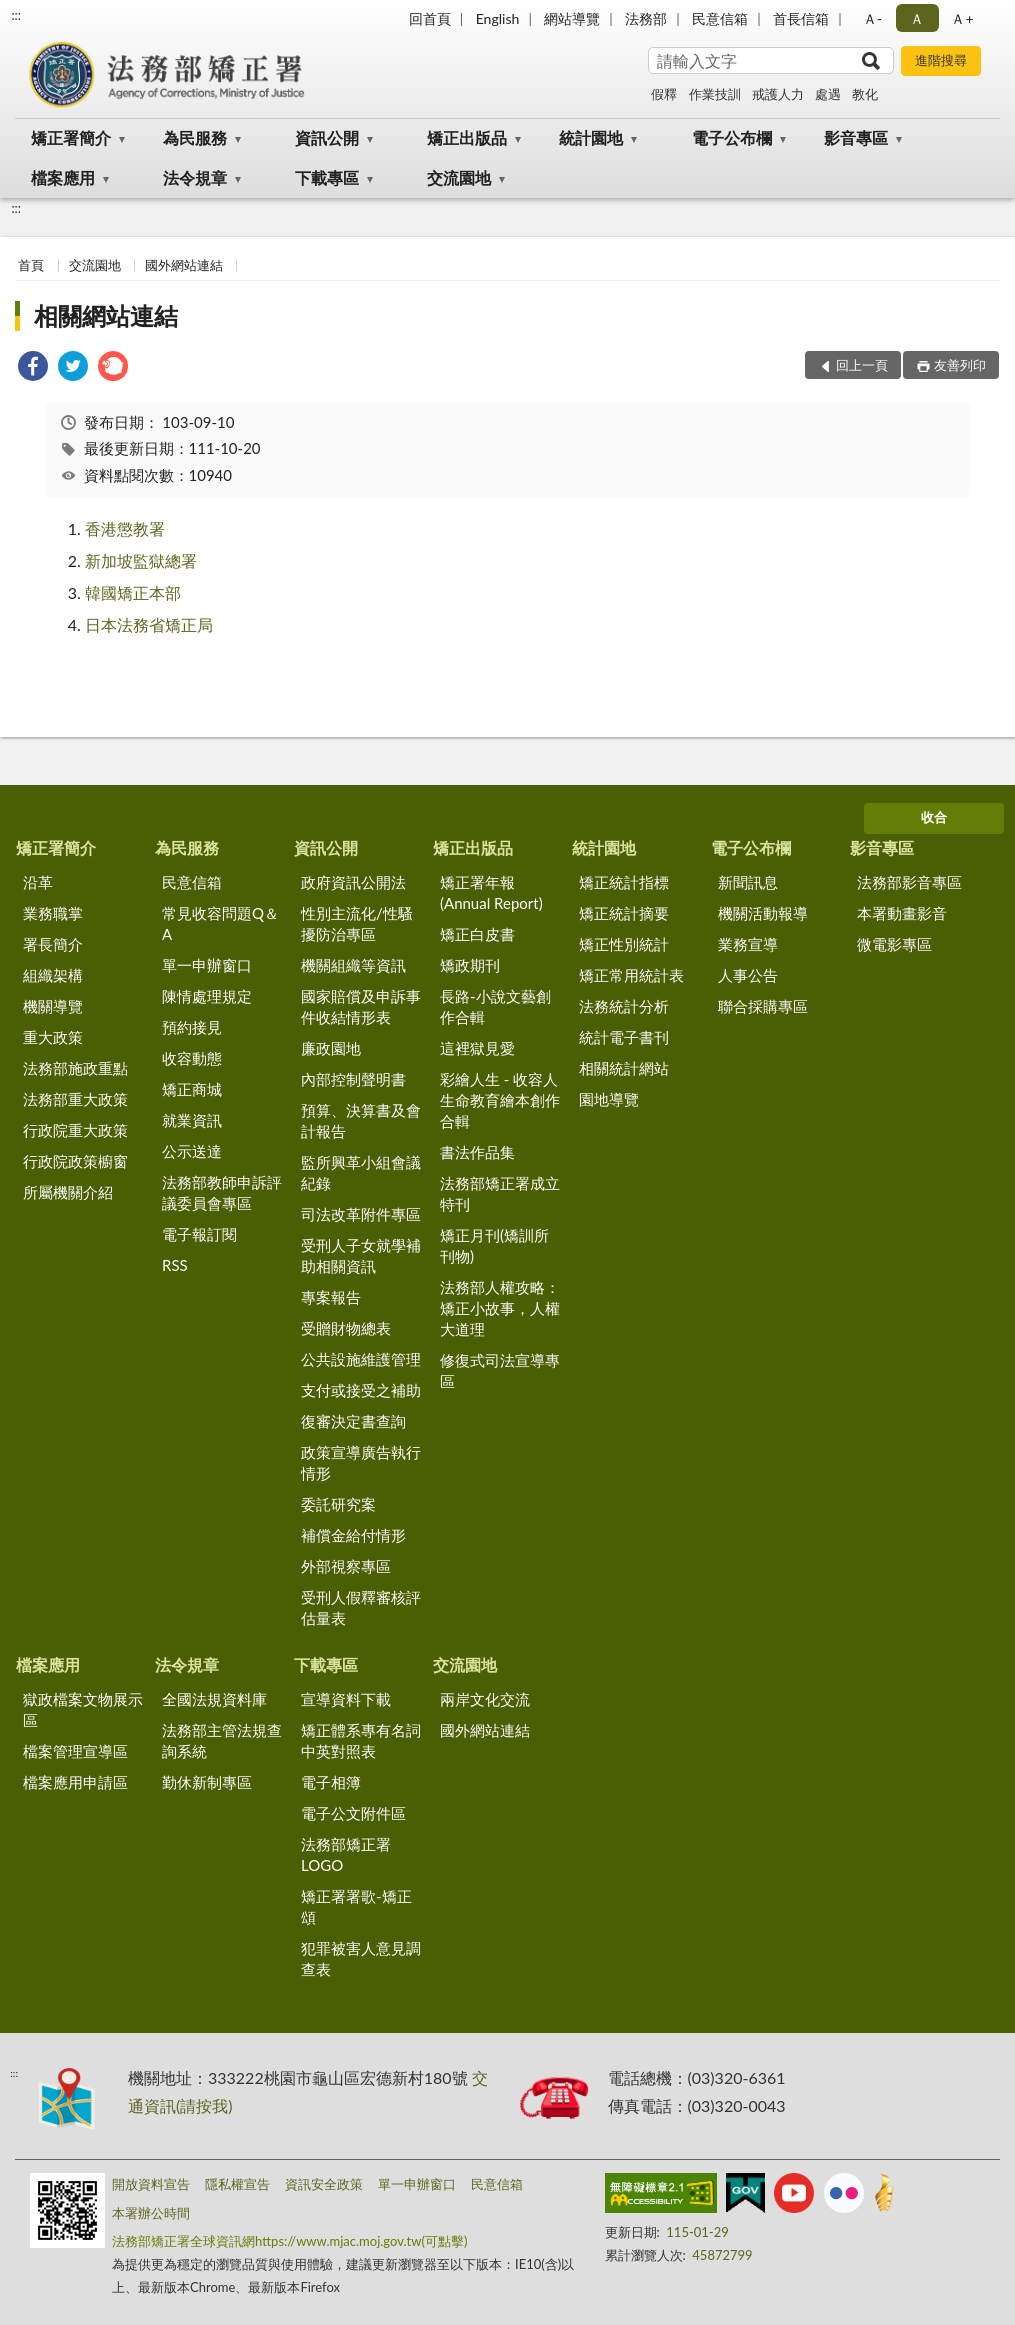  What do you see at coordinates (346, 1328) in the screenshot?
I see `受贈財物總表` at bounding box center [346, 1328].